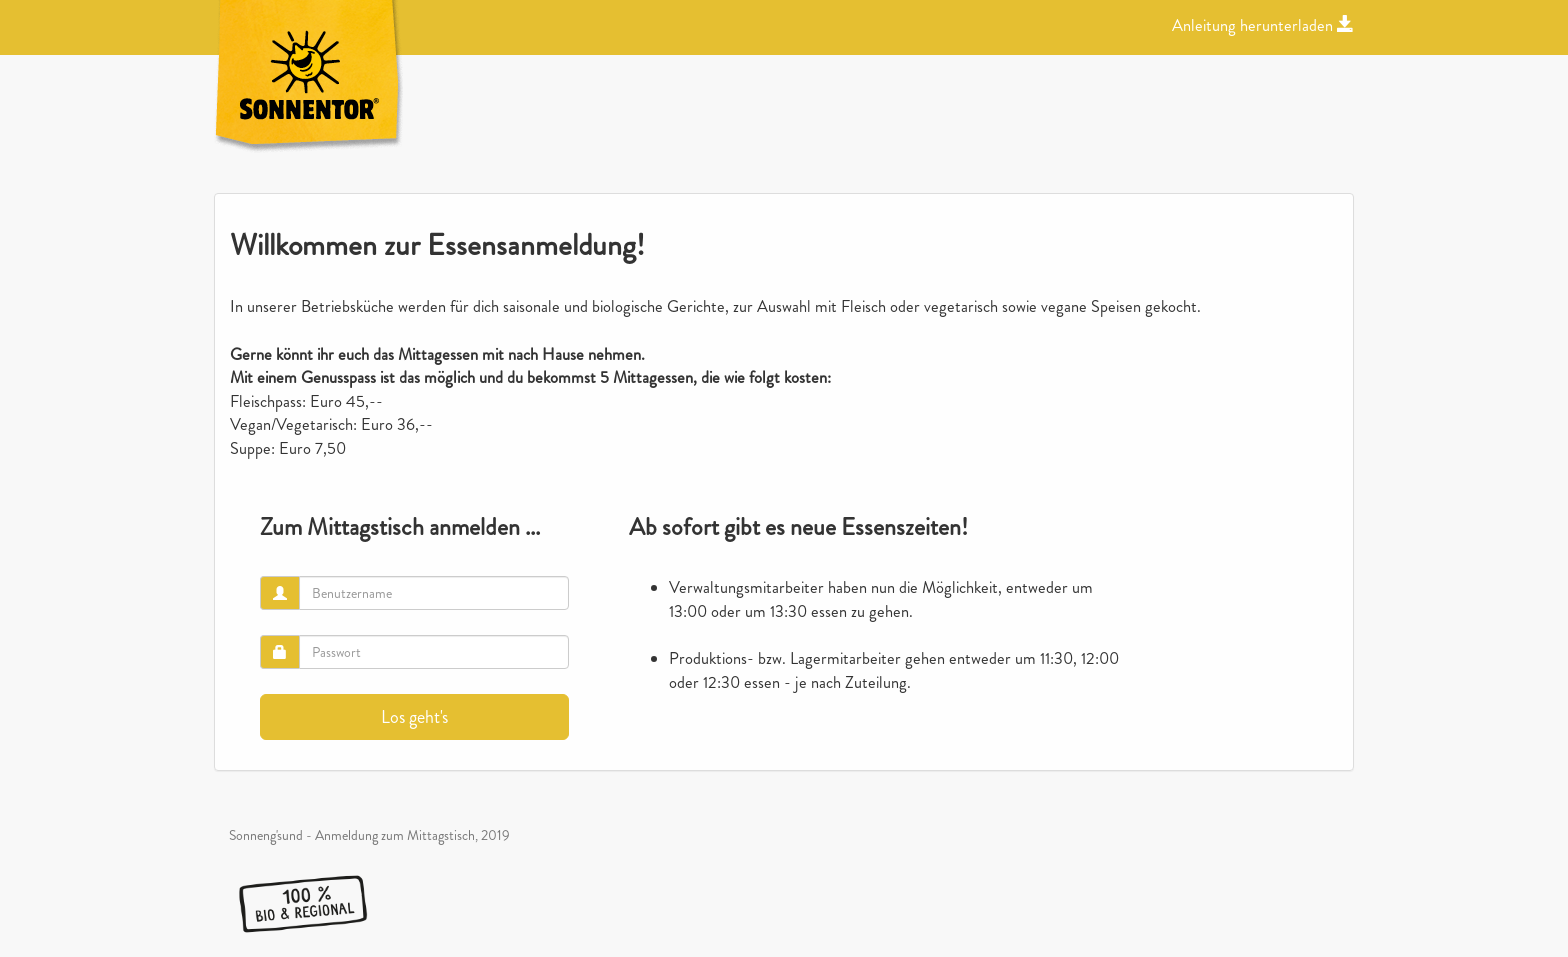 The width and height of the screenshot is (1568, 957). What do you see at coordinates (414, 717) in the screenshot?
I see `Los geht's` at bounding box center [414, 717].